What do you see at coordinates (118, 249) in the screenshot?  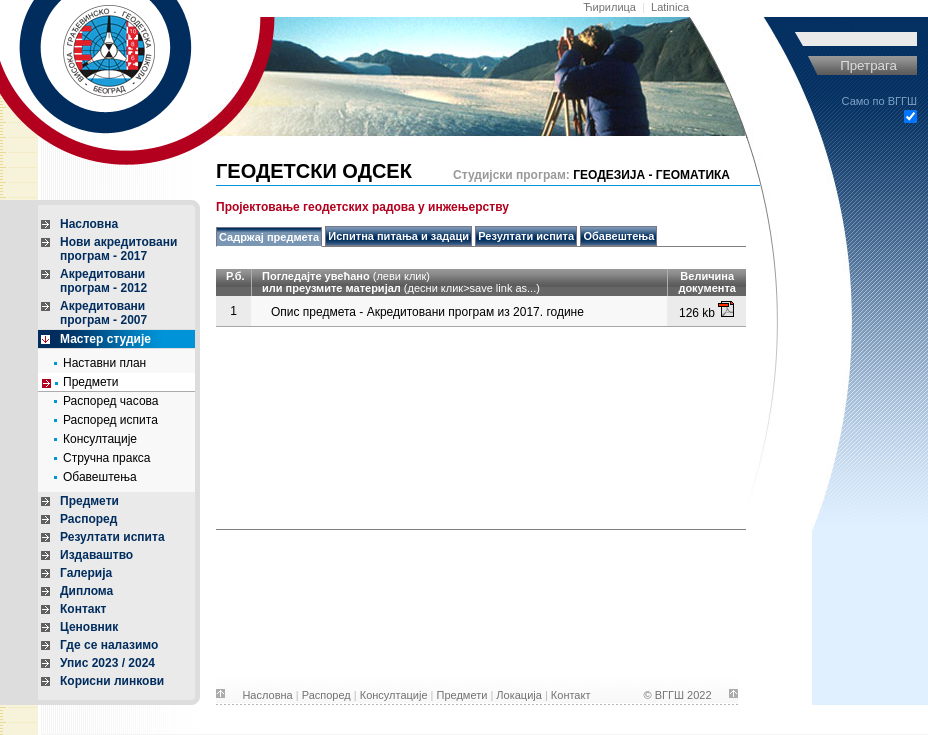 I see `Нови акредитованипрограм - 2017` at bounding box center [118, 249].